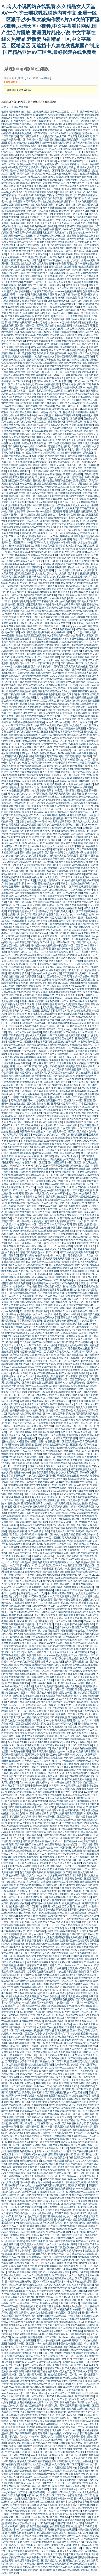 The height and width of the screenshot is (2576, 101). I want to click on 成·人免费午夜无码不卡, so click(32, 1088).